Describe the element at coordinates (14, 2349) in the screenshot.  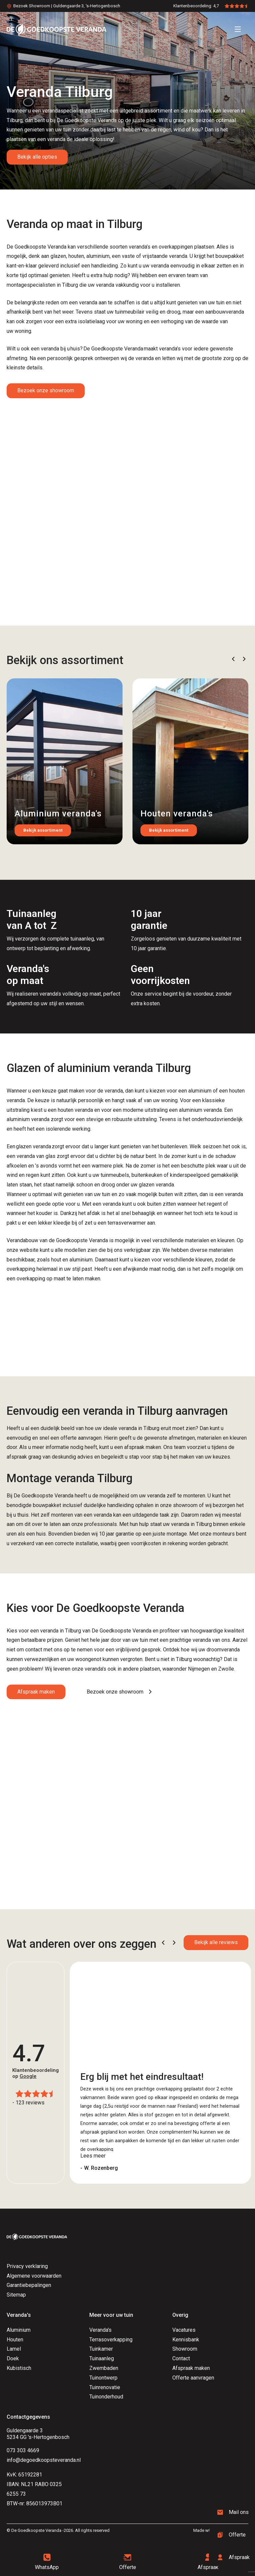
I see `Lamel` at that location.